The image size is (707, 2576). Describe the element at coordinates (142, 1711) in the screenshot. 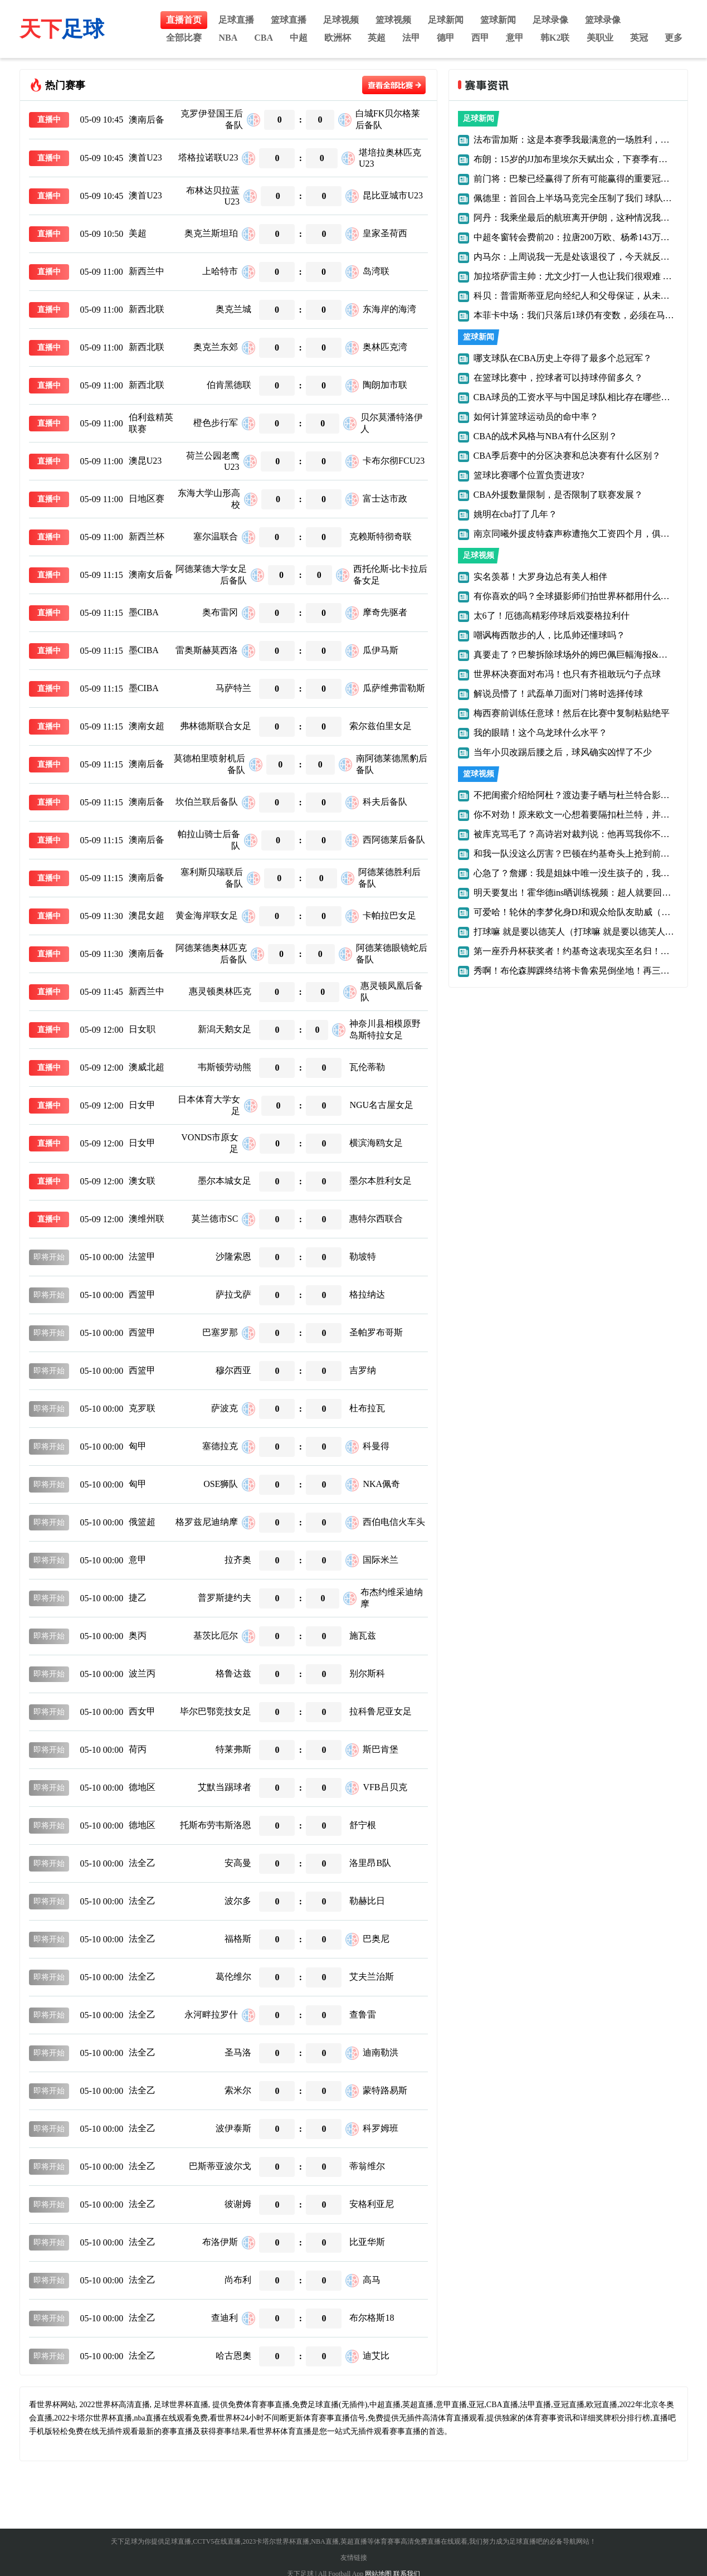

I see `西女甲` at that location.